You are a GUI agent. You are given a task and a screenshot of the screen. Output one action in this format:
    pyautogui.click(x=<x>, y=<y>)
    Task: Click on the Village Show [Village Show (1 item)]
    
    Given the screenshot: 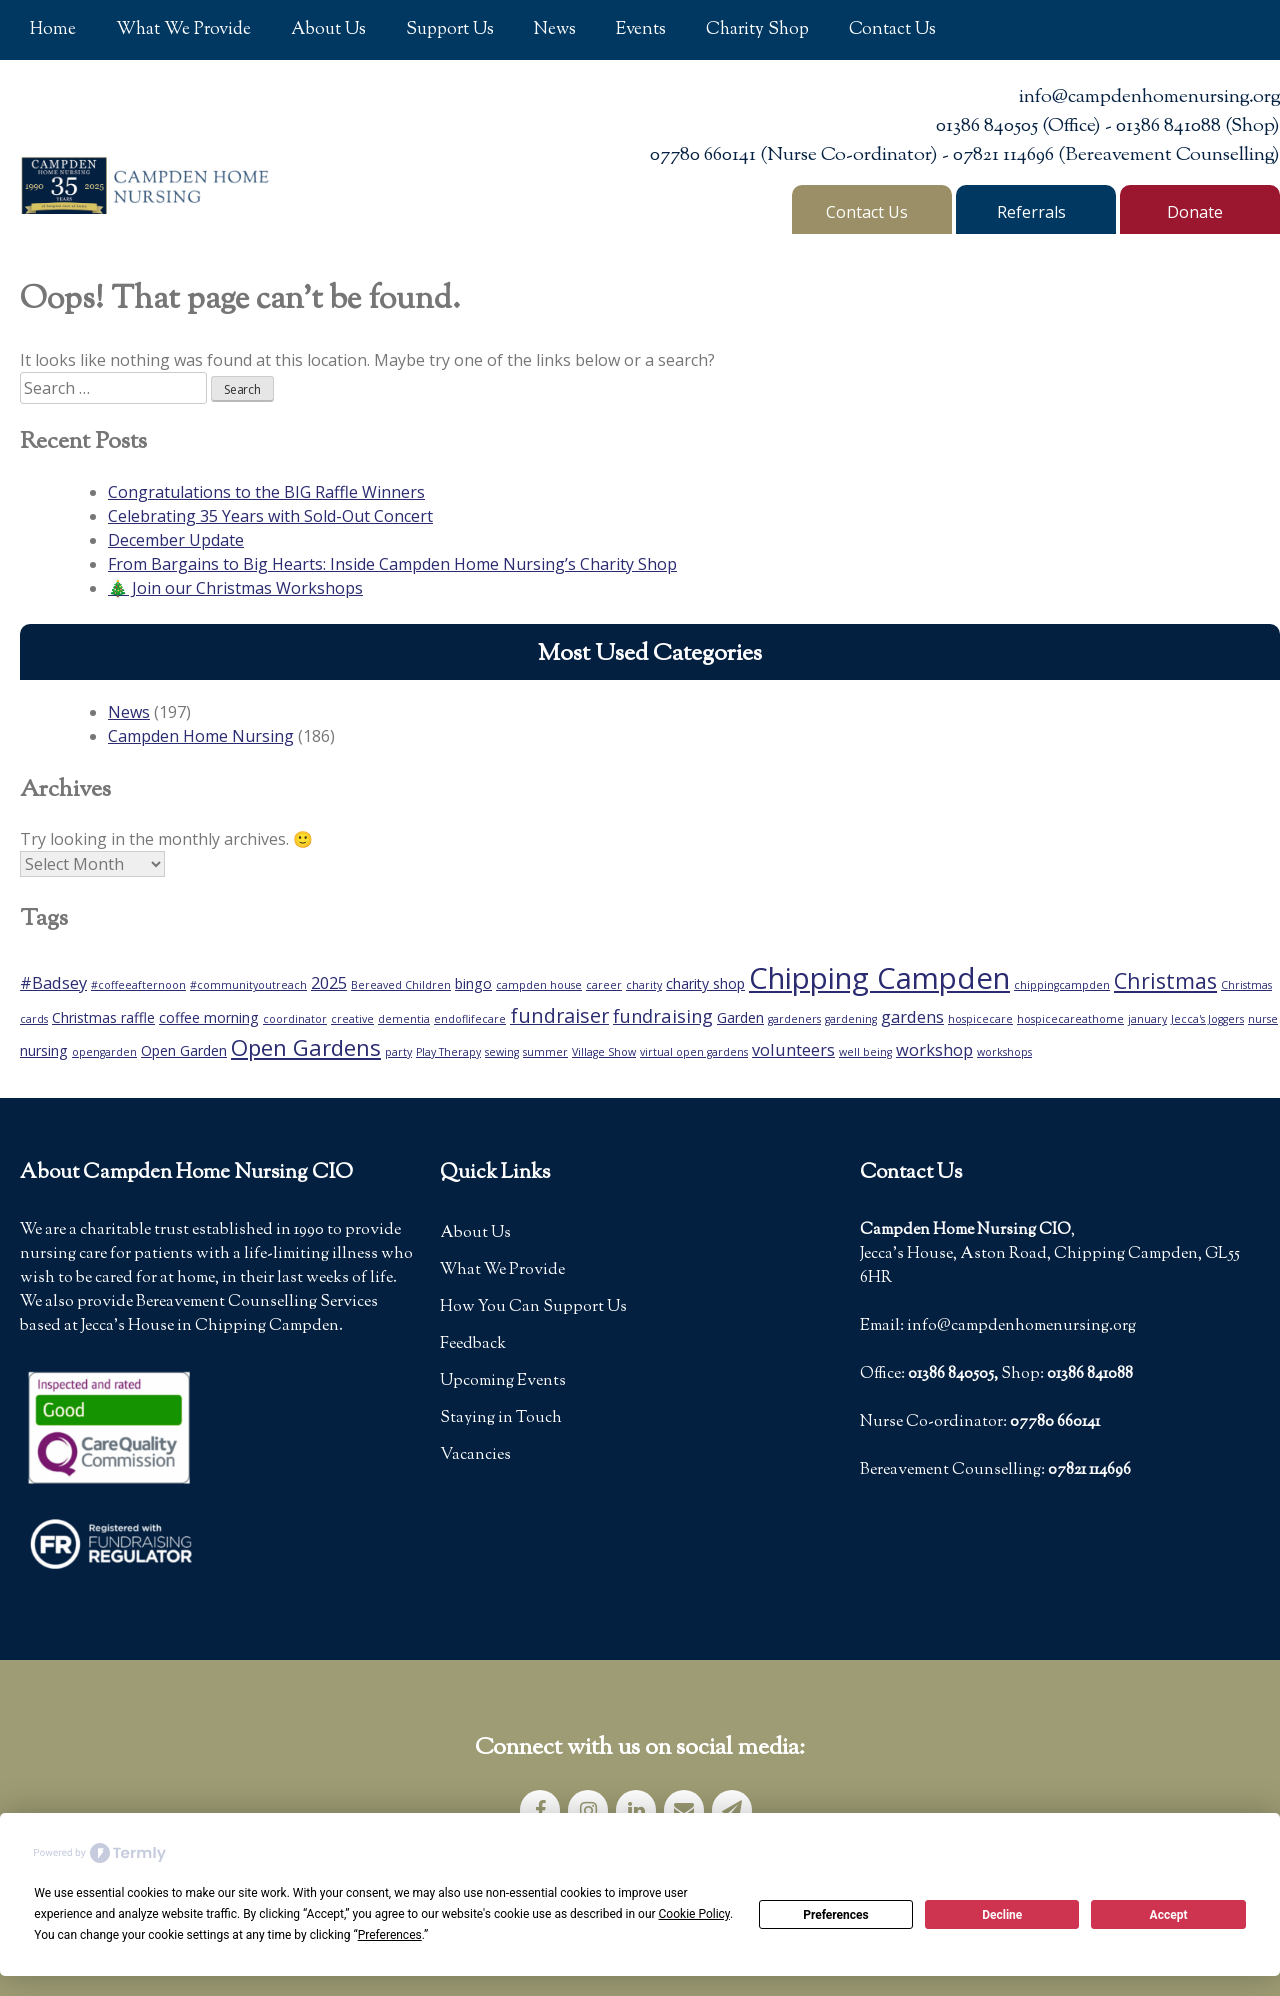 What is the action you would take?
    pyautogui.click(x=604, y=1052)
    